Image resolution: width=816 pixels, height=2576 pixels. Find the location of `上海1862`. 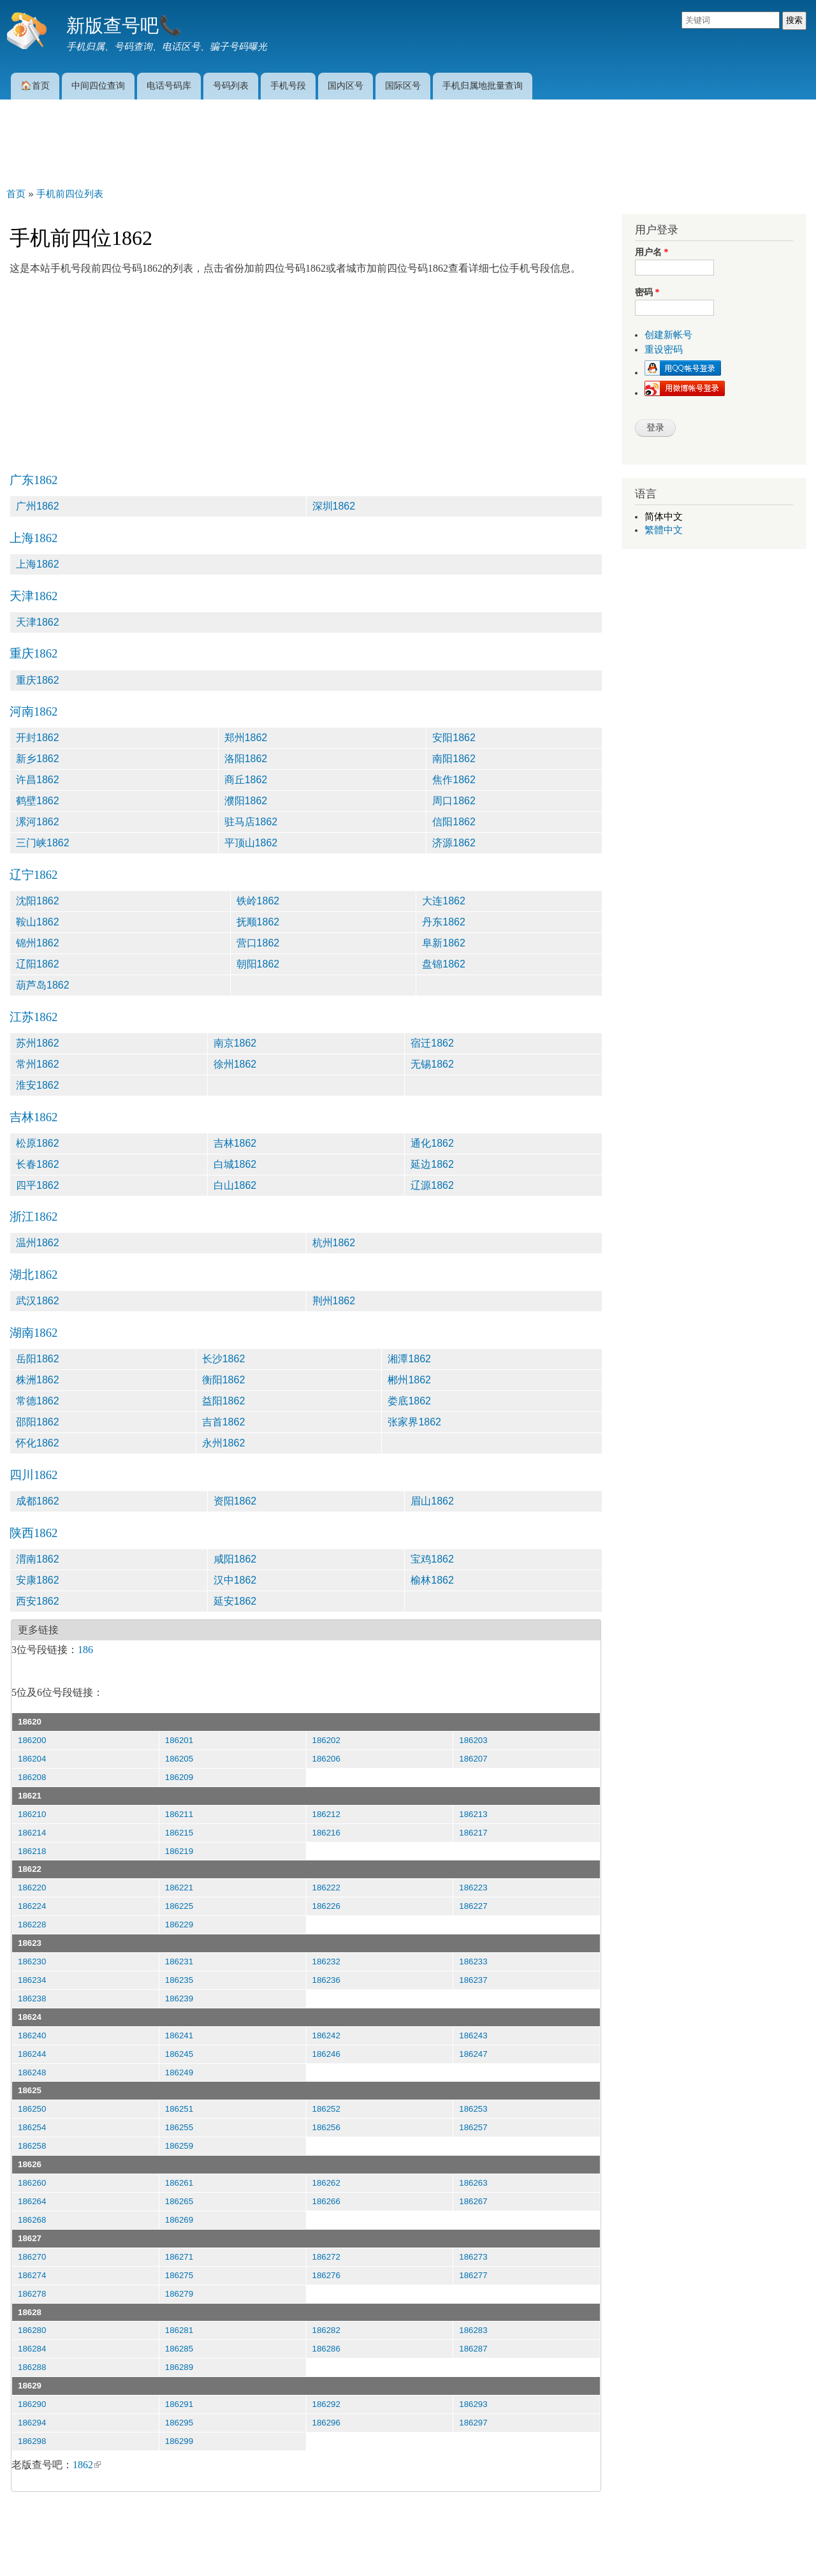

上海1862 is located at coordinates (33, 538).